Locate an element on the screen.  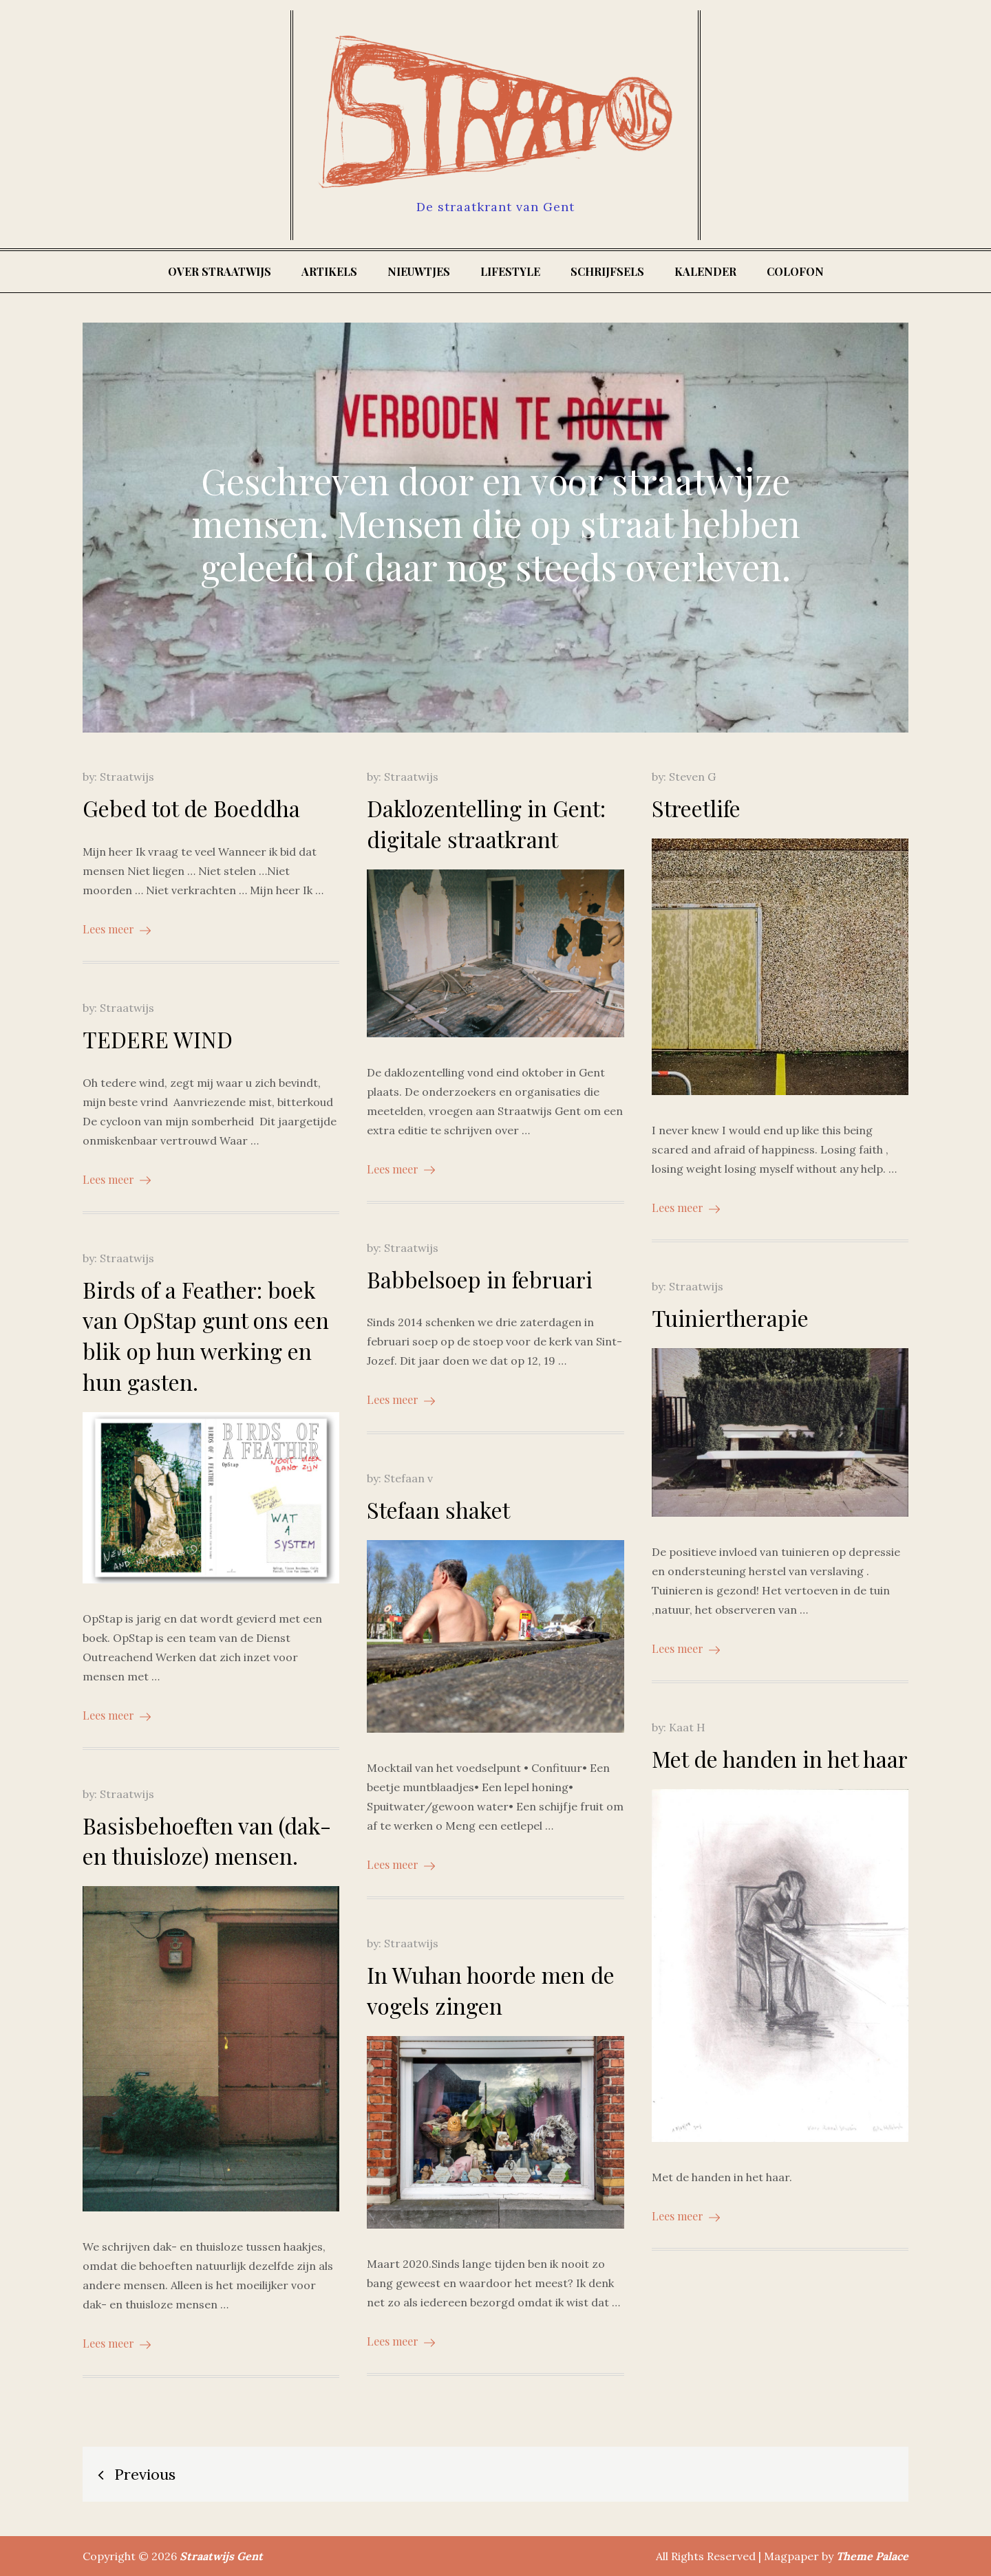
In Wuhan hoorde men de vogels zingen is located at coordinates (491, 1990).